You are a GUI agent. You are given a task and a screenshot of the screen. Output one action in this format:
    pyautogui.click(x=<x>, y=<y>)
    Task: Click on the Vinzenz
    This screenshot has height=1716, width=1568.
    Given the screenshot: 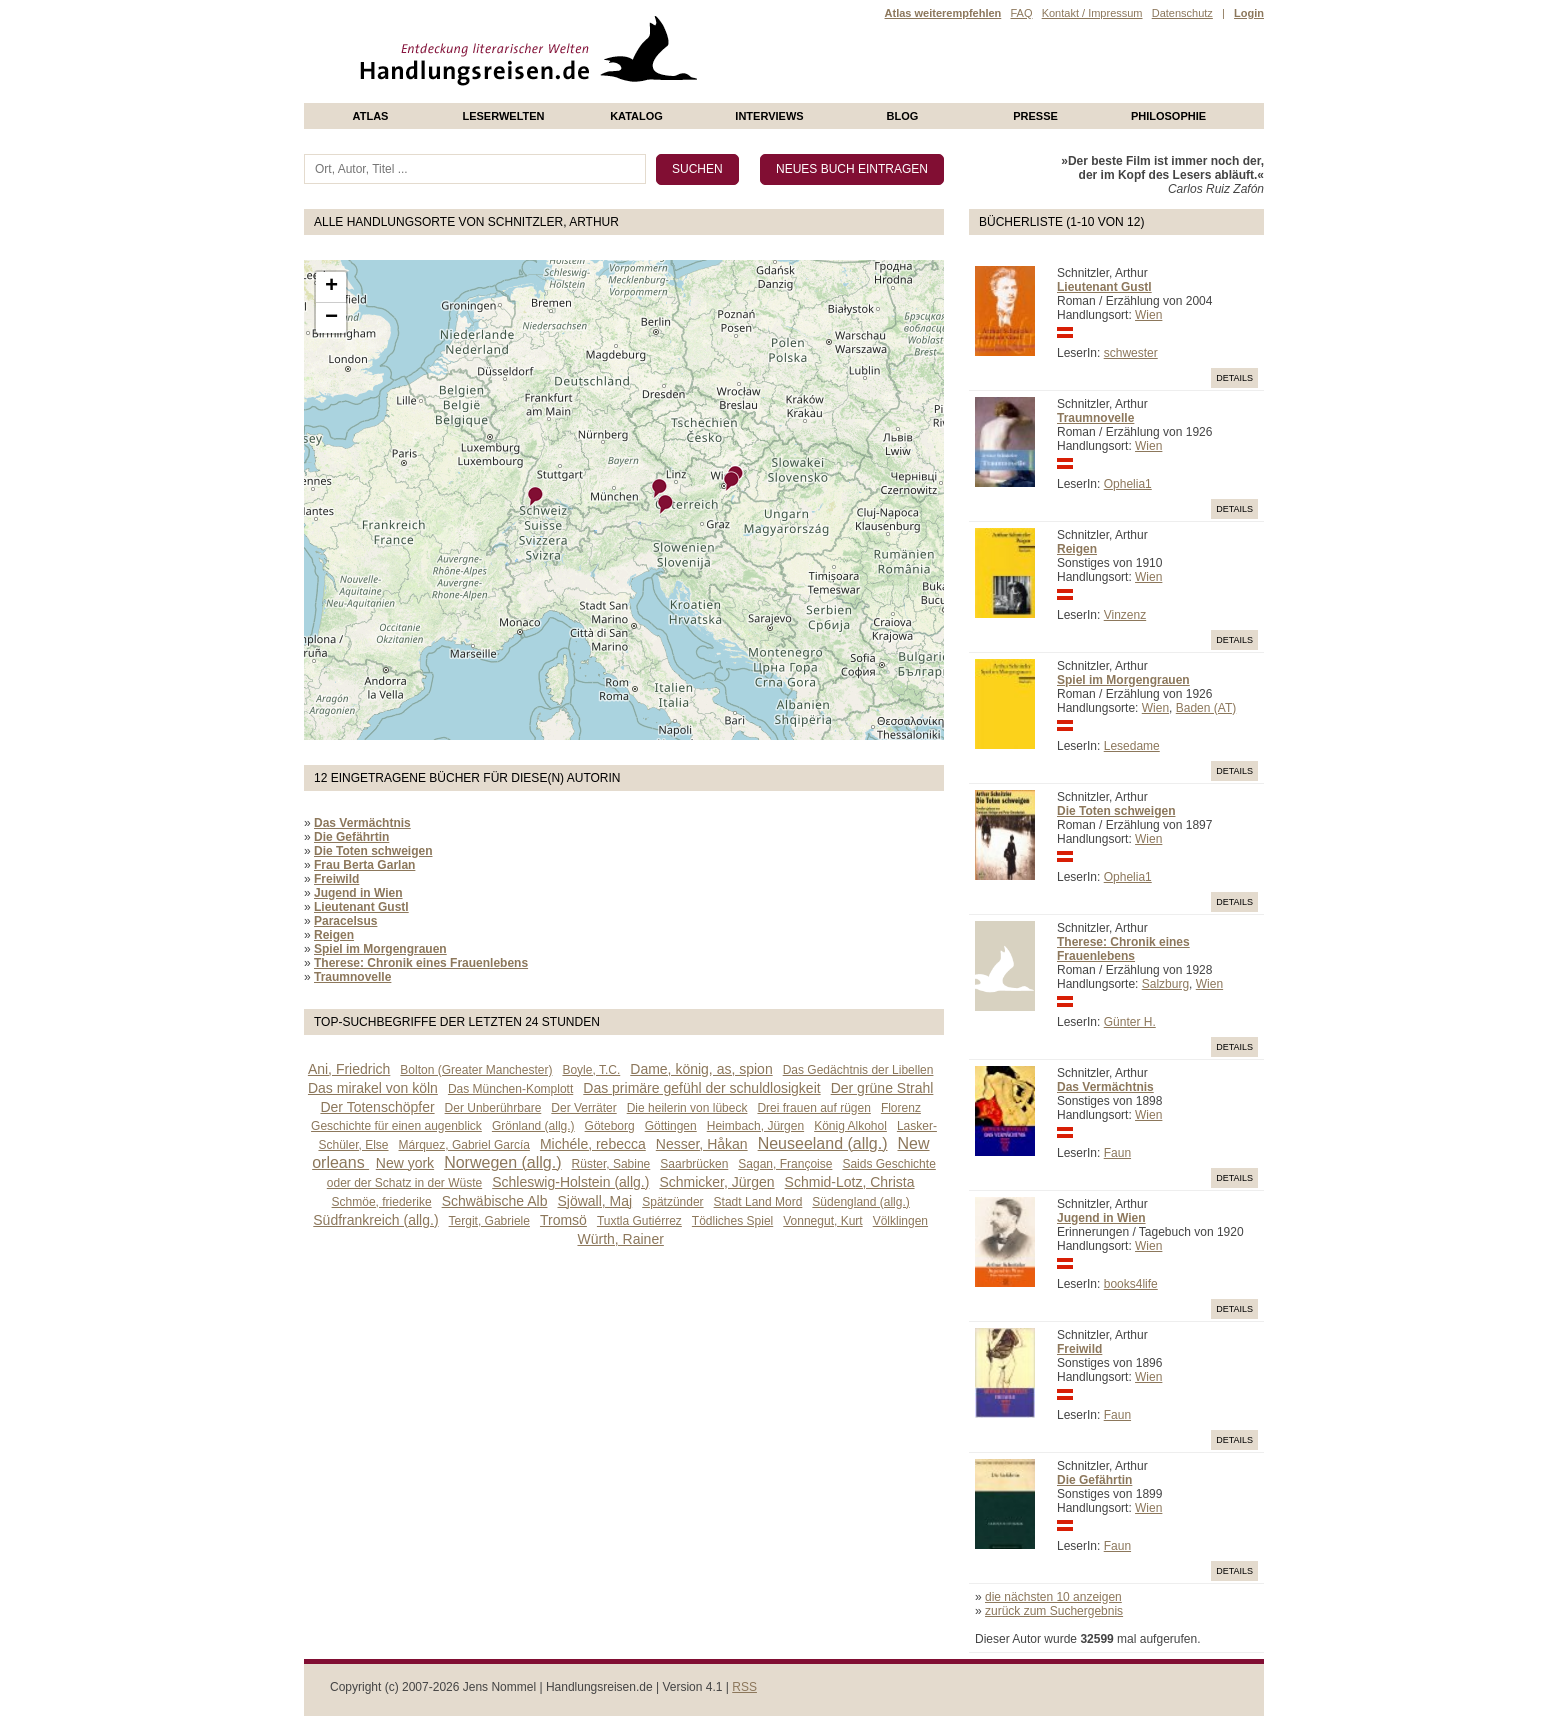 What is the action you would take?
    pyautogui.click(x=1125, y=615)
    